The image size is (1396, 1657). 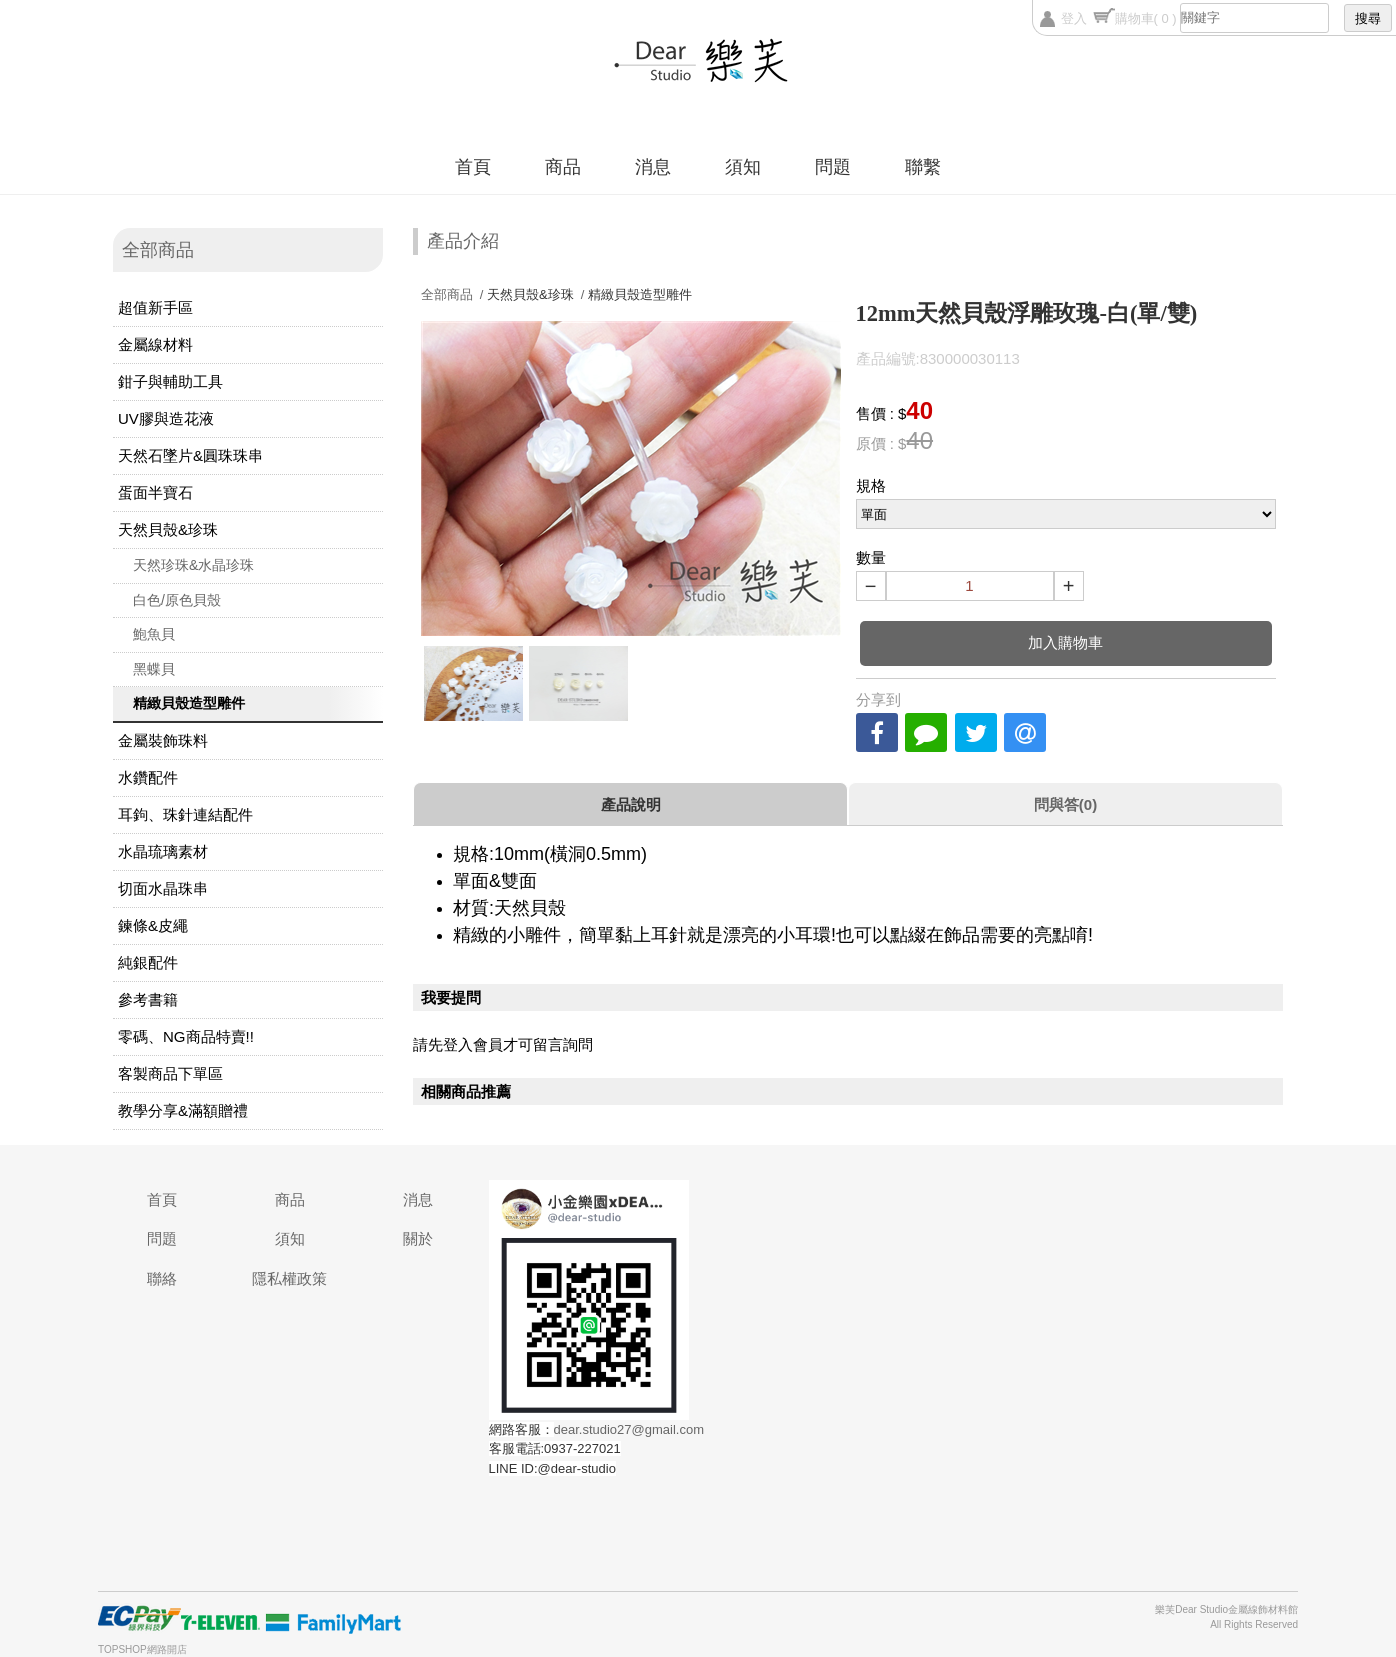 I want to click on TOPSHOP網路開店, so click(x=142, y=1649).